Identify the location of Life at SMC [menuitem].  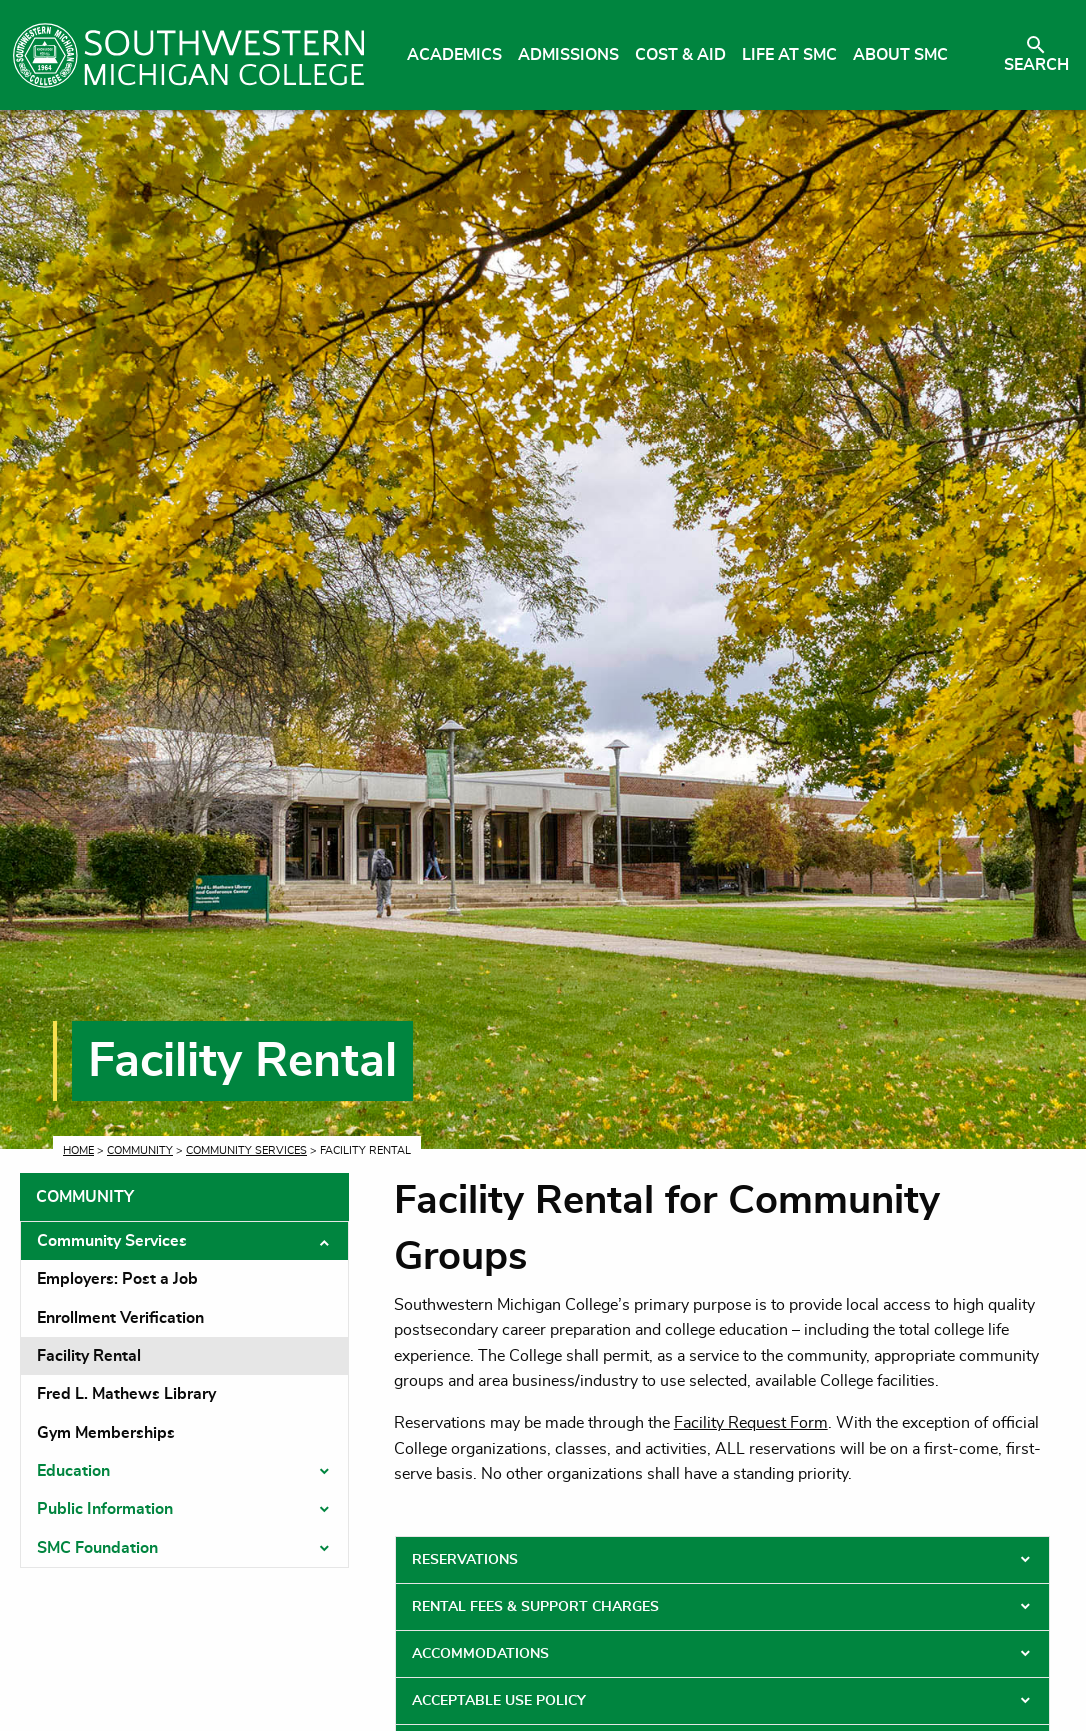
(789, 55).